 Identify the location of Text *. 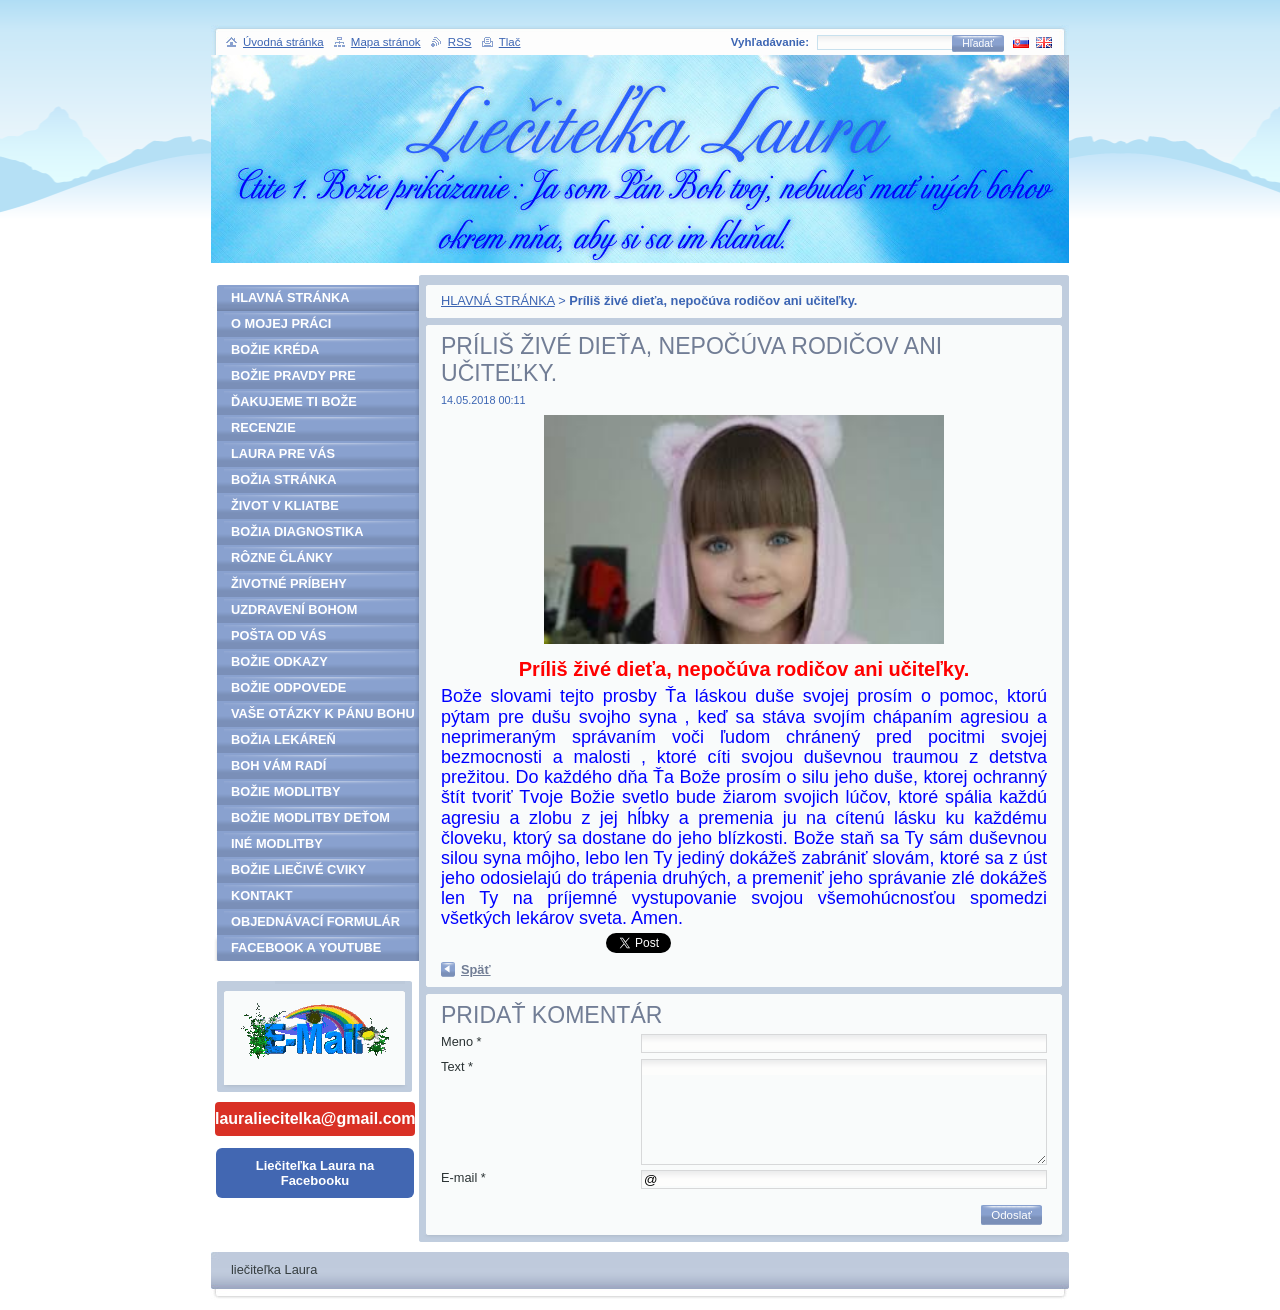
(457, 1066).